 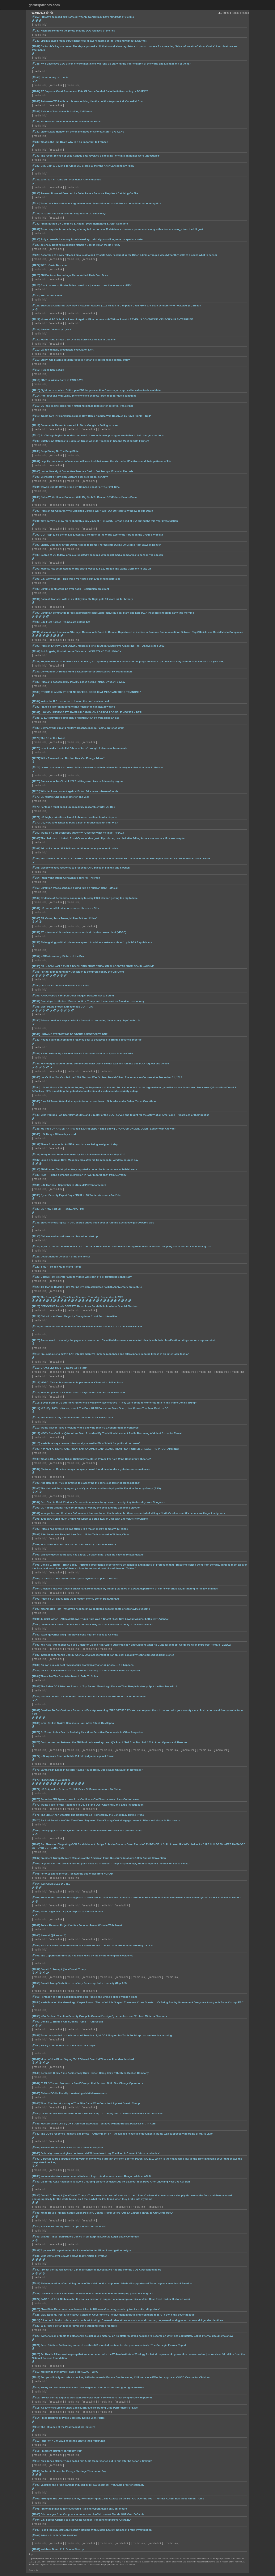 What do you see at coordinates (36, 101) in the screenshot?
I see `[243]` at bounding box center [36, 101].